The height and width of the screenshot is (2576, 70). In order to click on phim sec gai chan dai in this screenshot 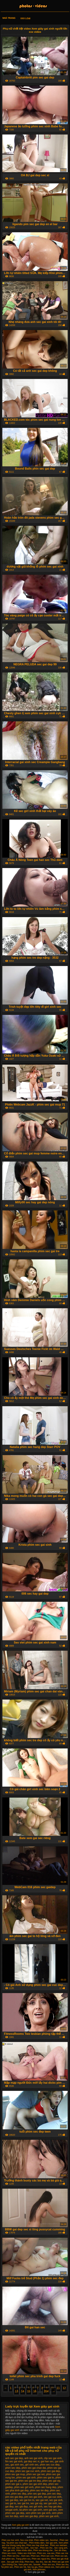, I will do `click(34, 2467)`.